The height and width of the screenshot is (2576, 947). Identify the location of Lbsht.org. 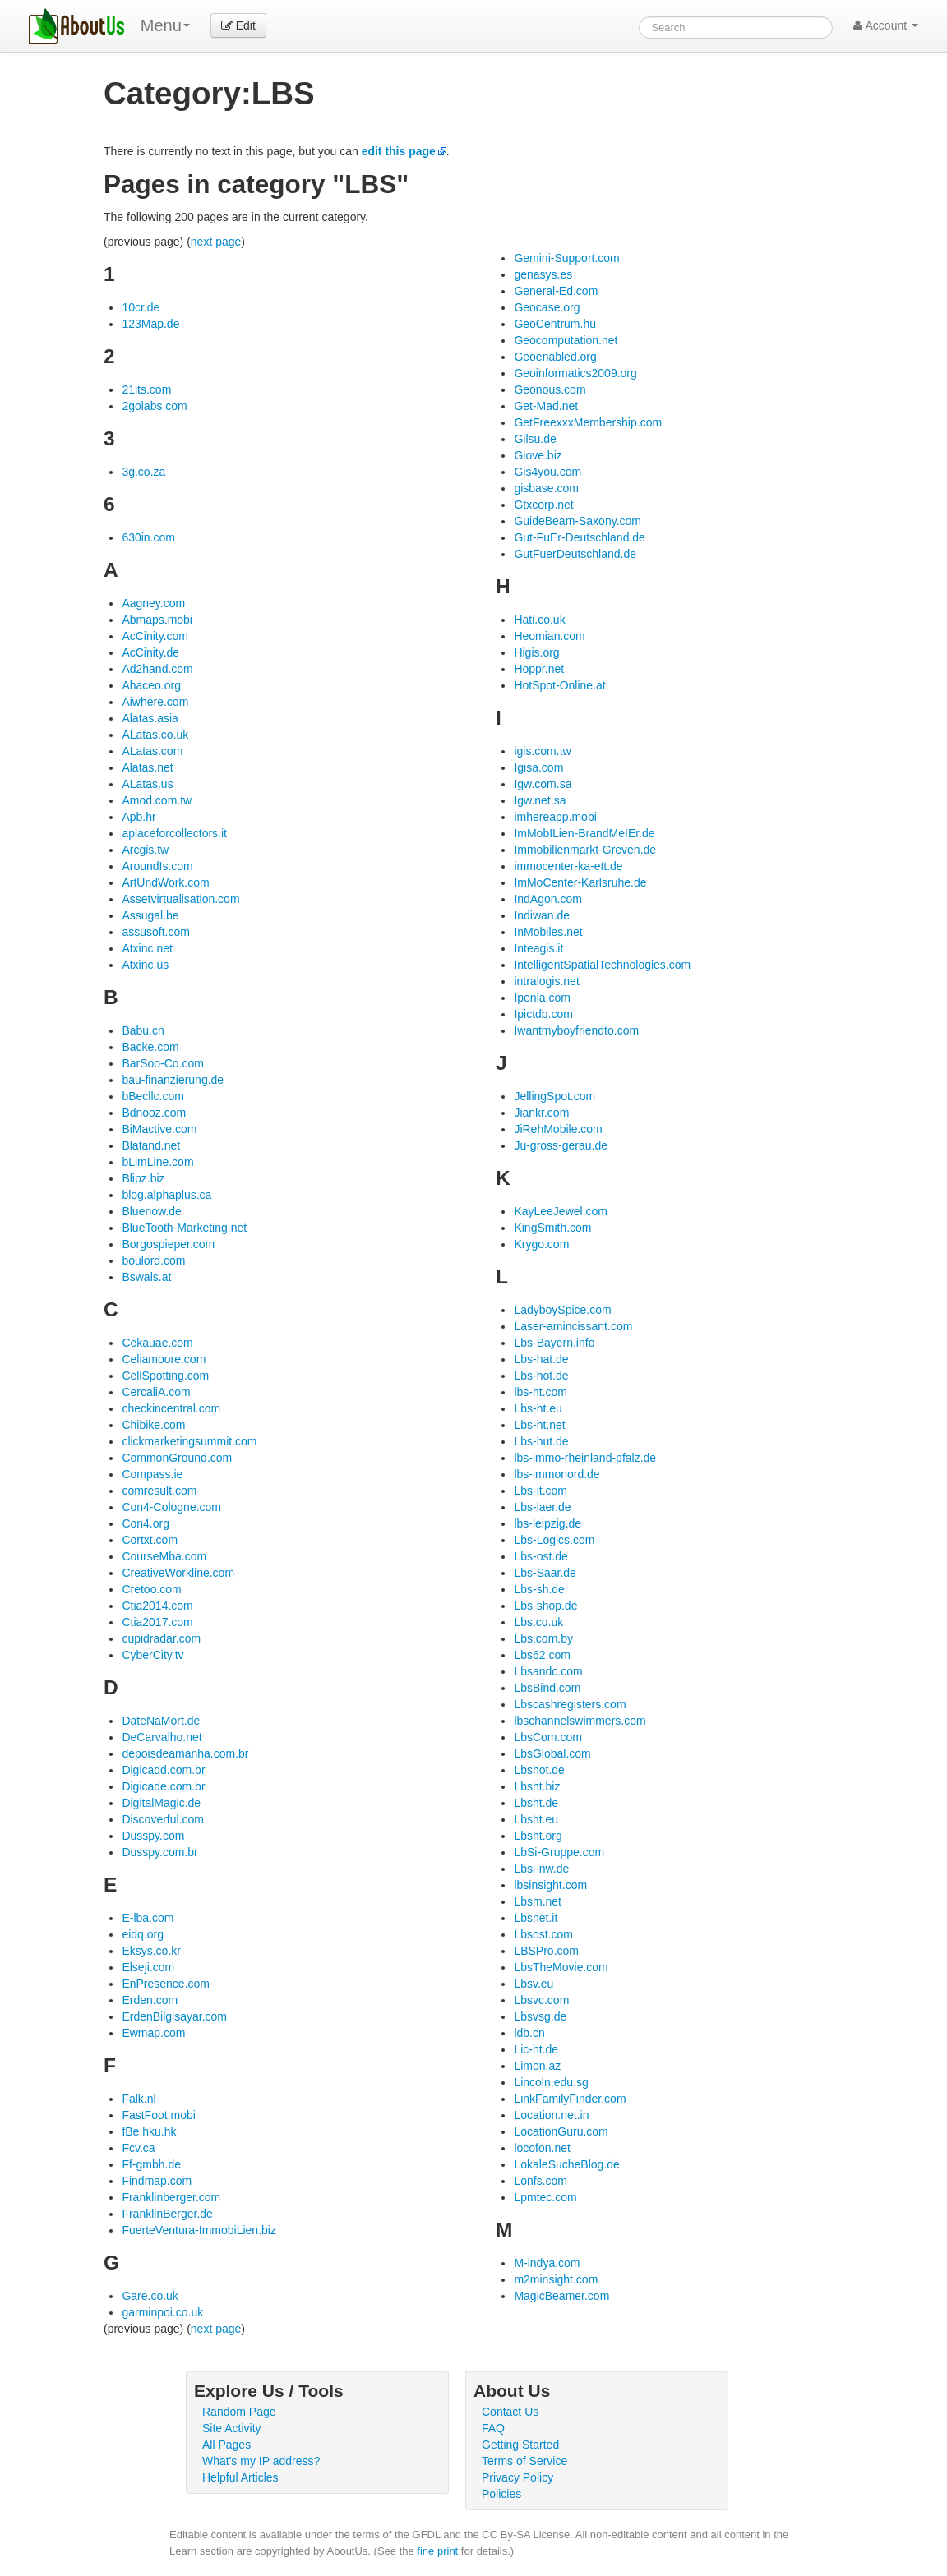
(537, 1835).